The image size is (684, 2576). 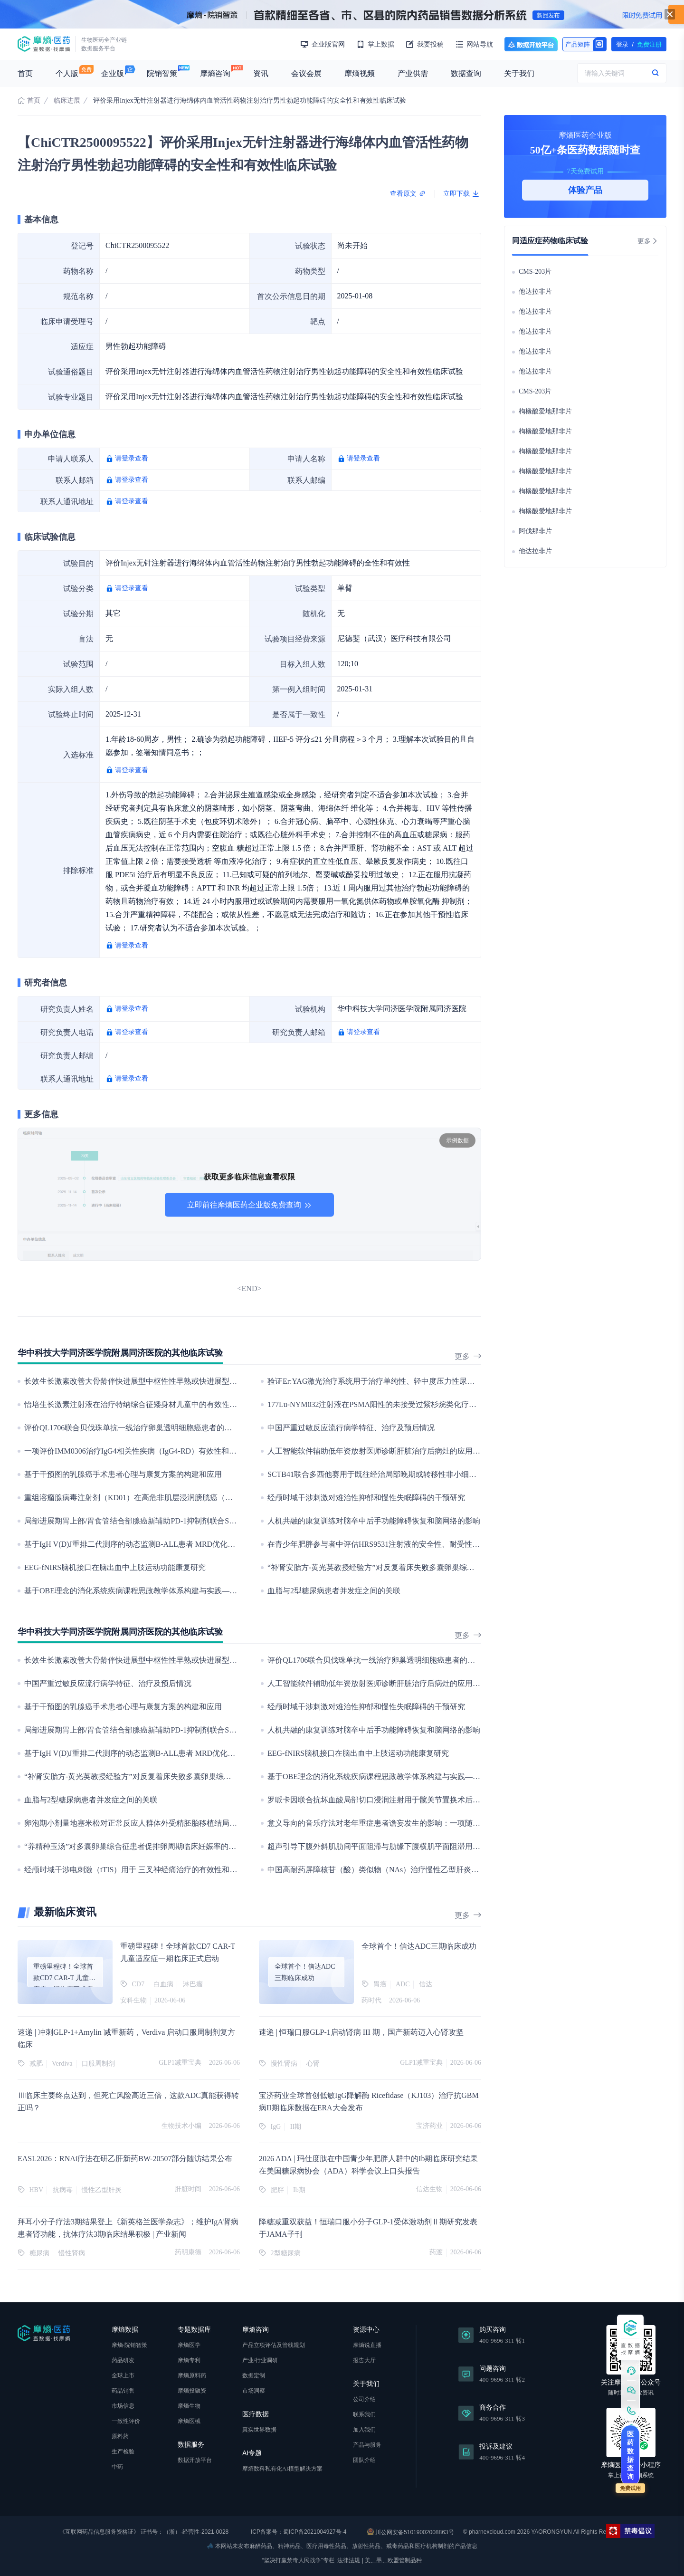 What do you see at coordinates (535, 271) in the screenshot?
I see `CMS-203片` at bounding box center [535, 271].